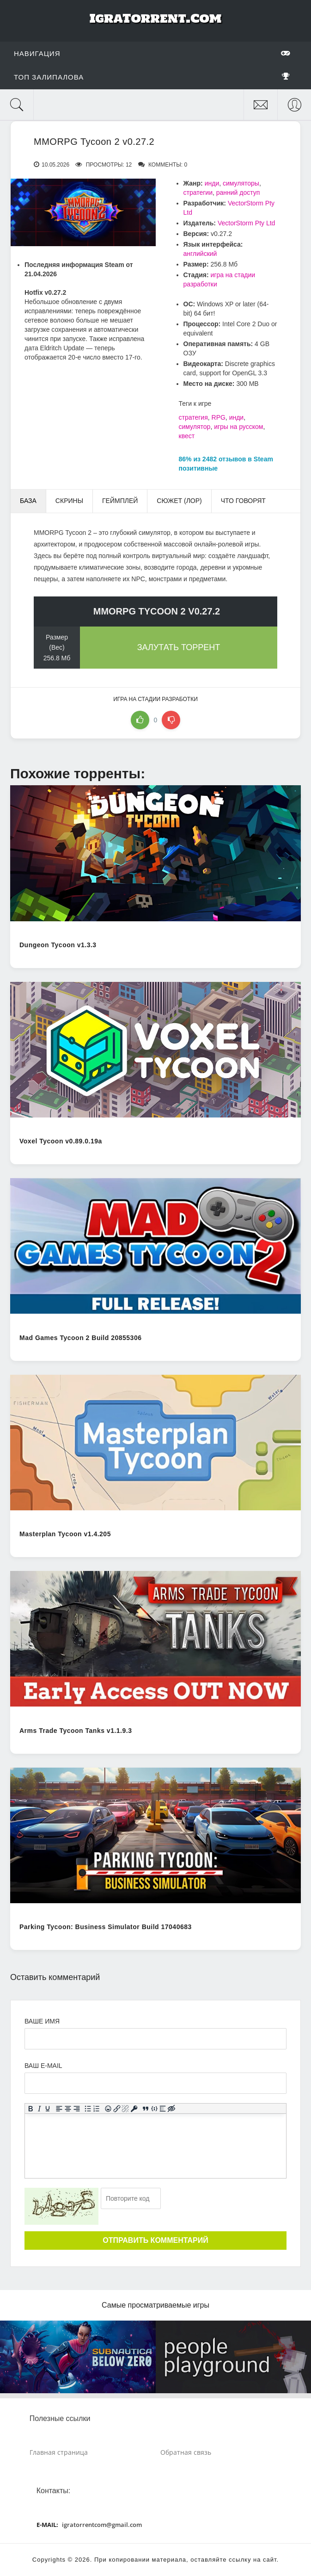  What do you see at coordinates (185, 2452) in the screenshot?
I see `Обратная связь` at bounding box center [185, 2452].